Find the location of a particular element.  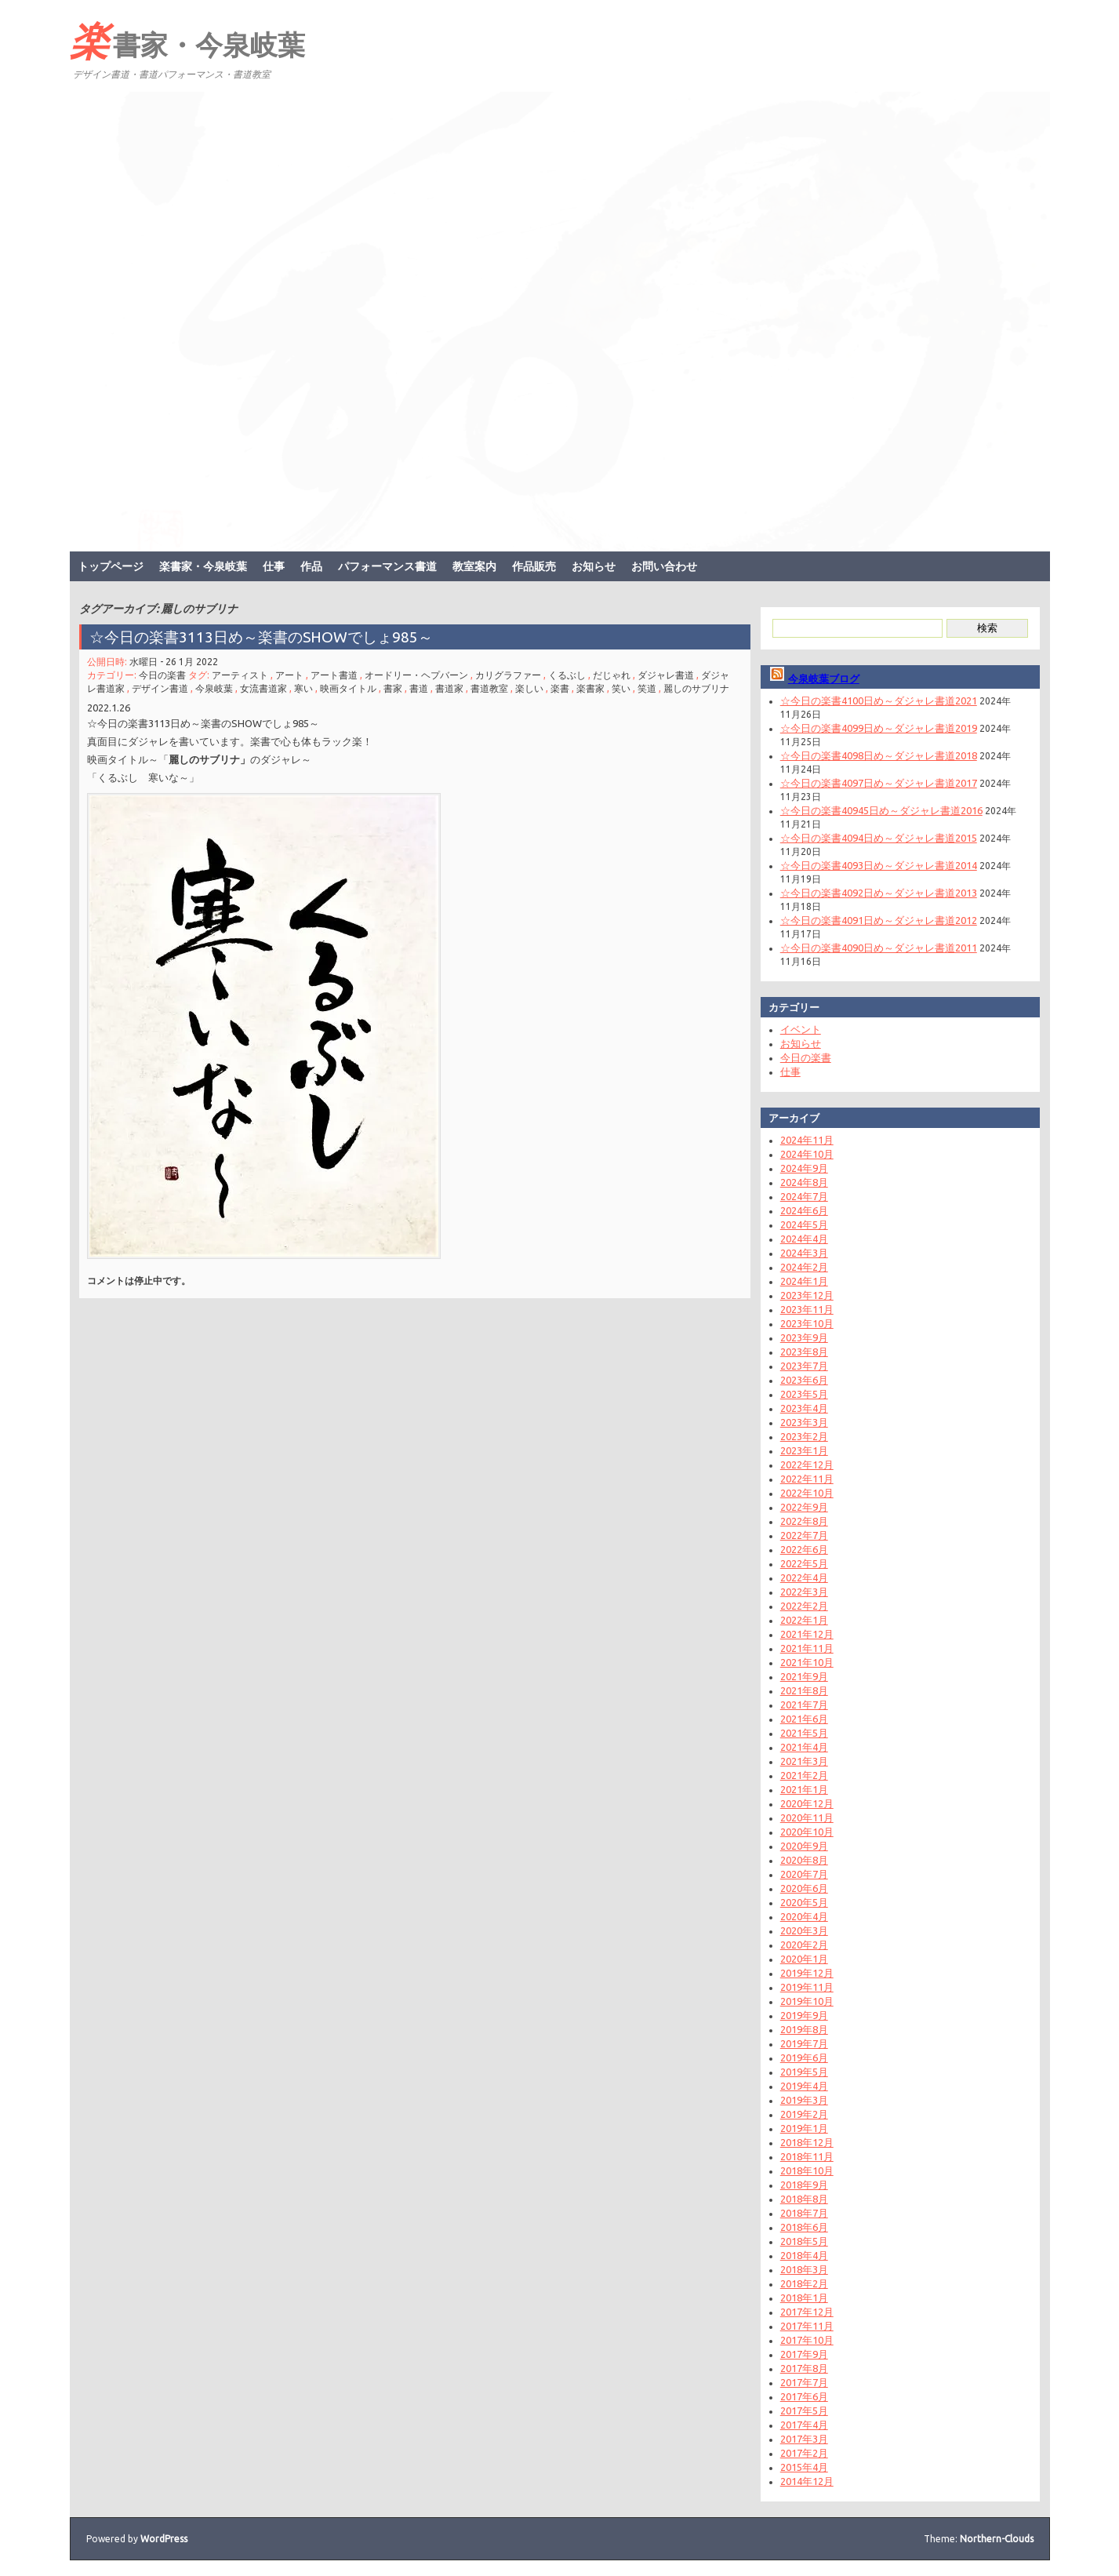

2023年6月 is located at coordinates (804, 1379).